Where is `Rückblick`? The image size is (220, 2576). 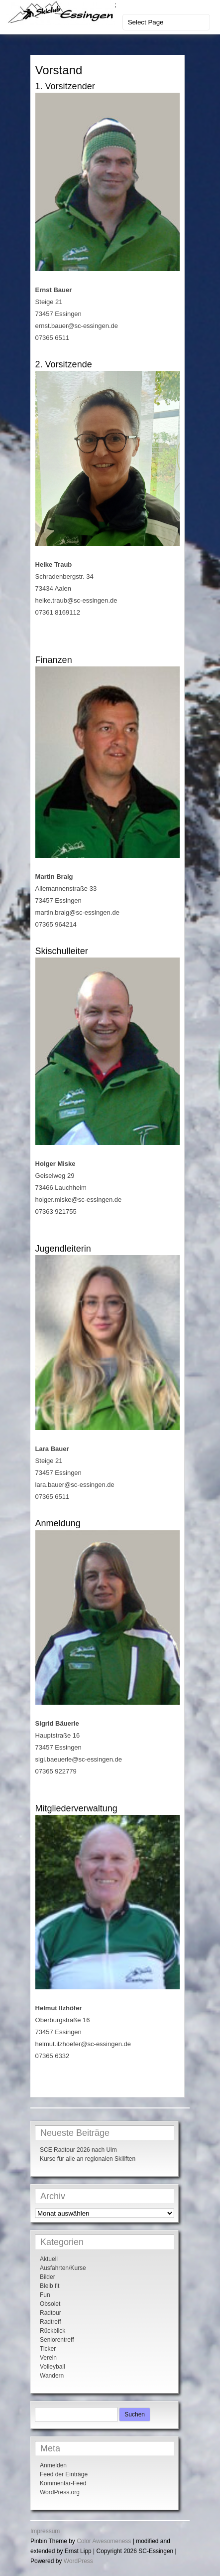 Rückblick is located at coordinates (52, 2330).